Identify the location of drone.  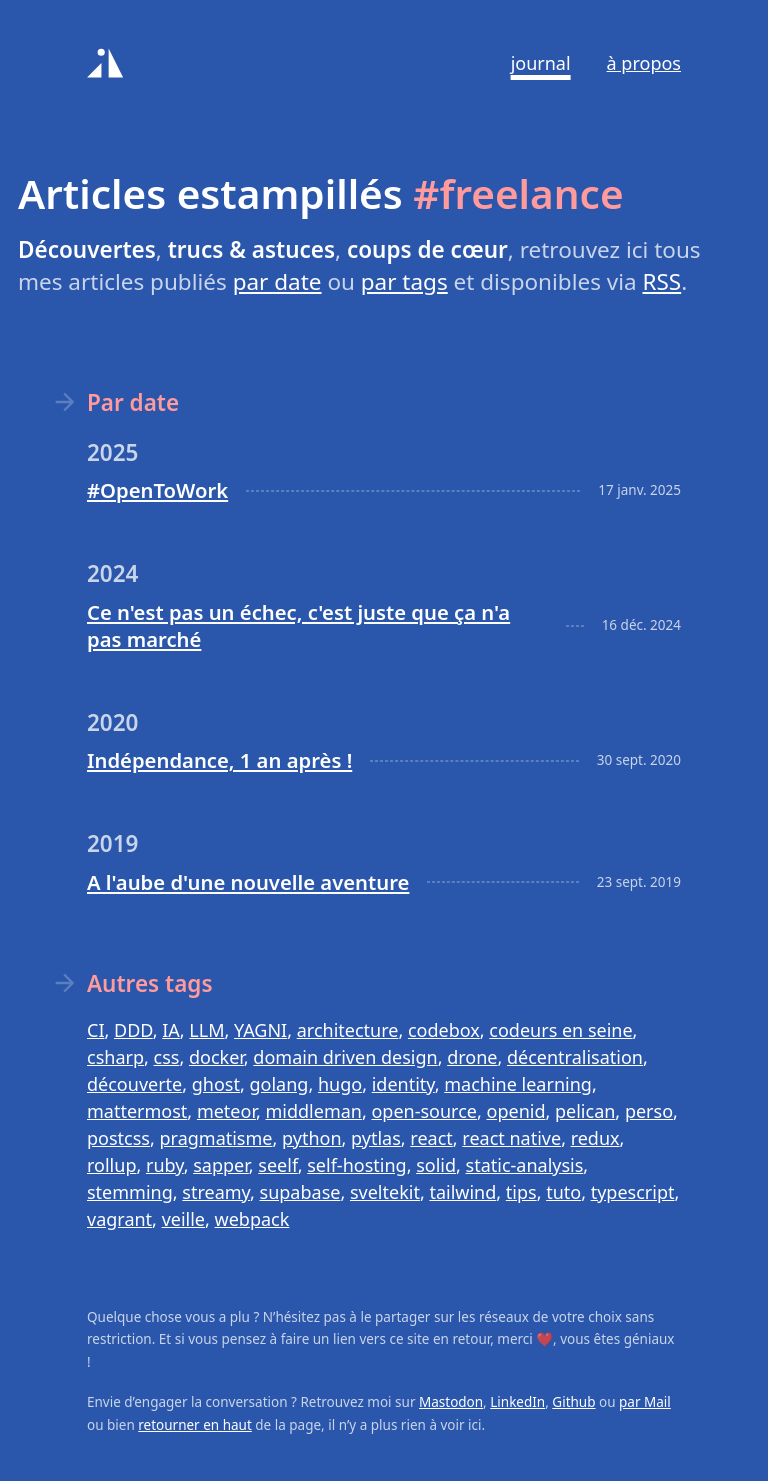
(472, 1057).